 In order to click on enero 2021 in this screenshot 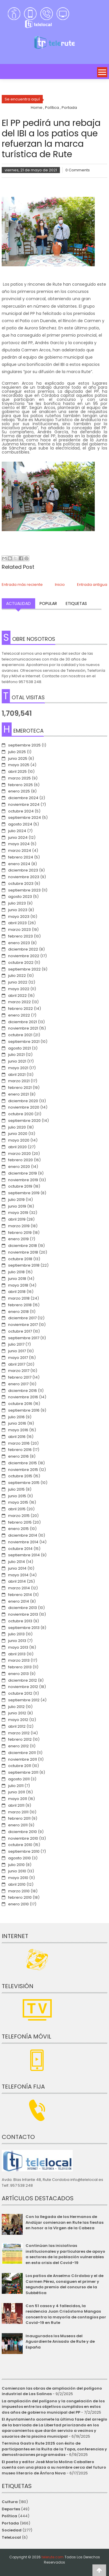, I will do `click(18, 1094)`.